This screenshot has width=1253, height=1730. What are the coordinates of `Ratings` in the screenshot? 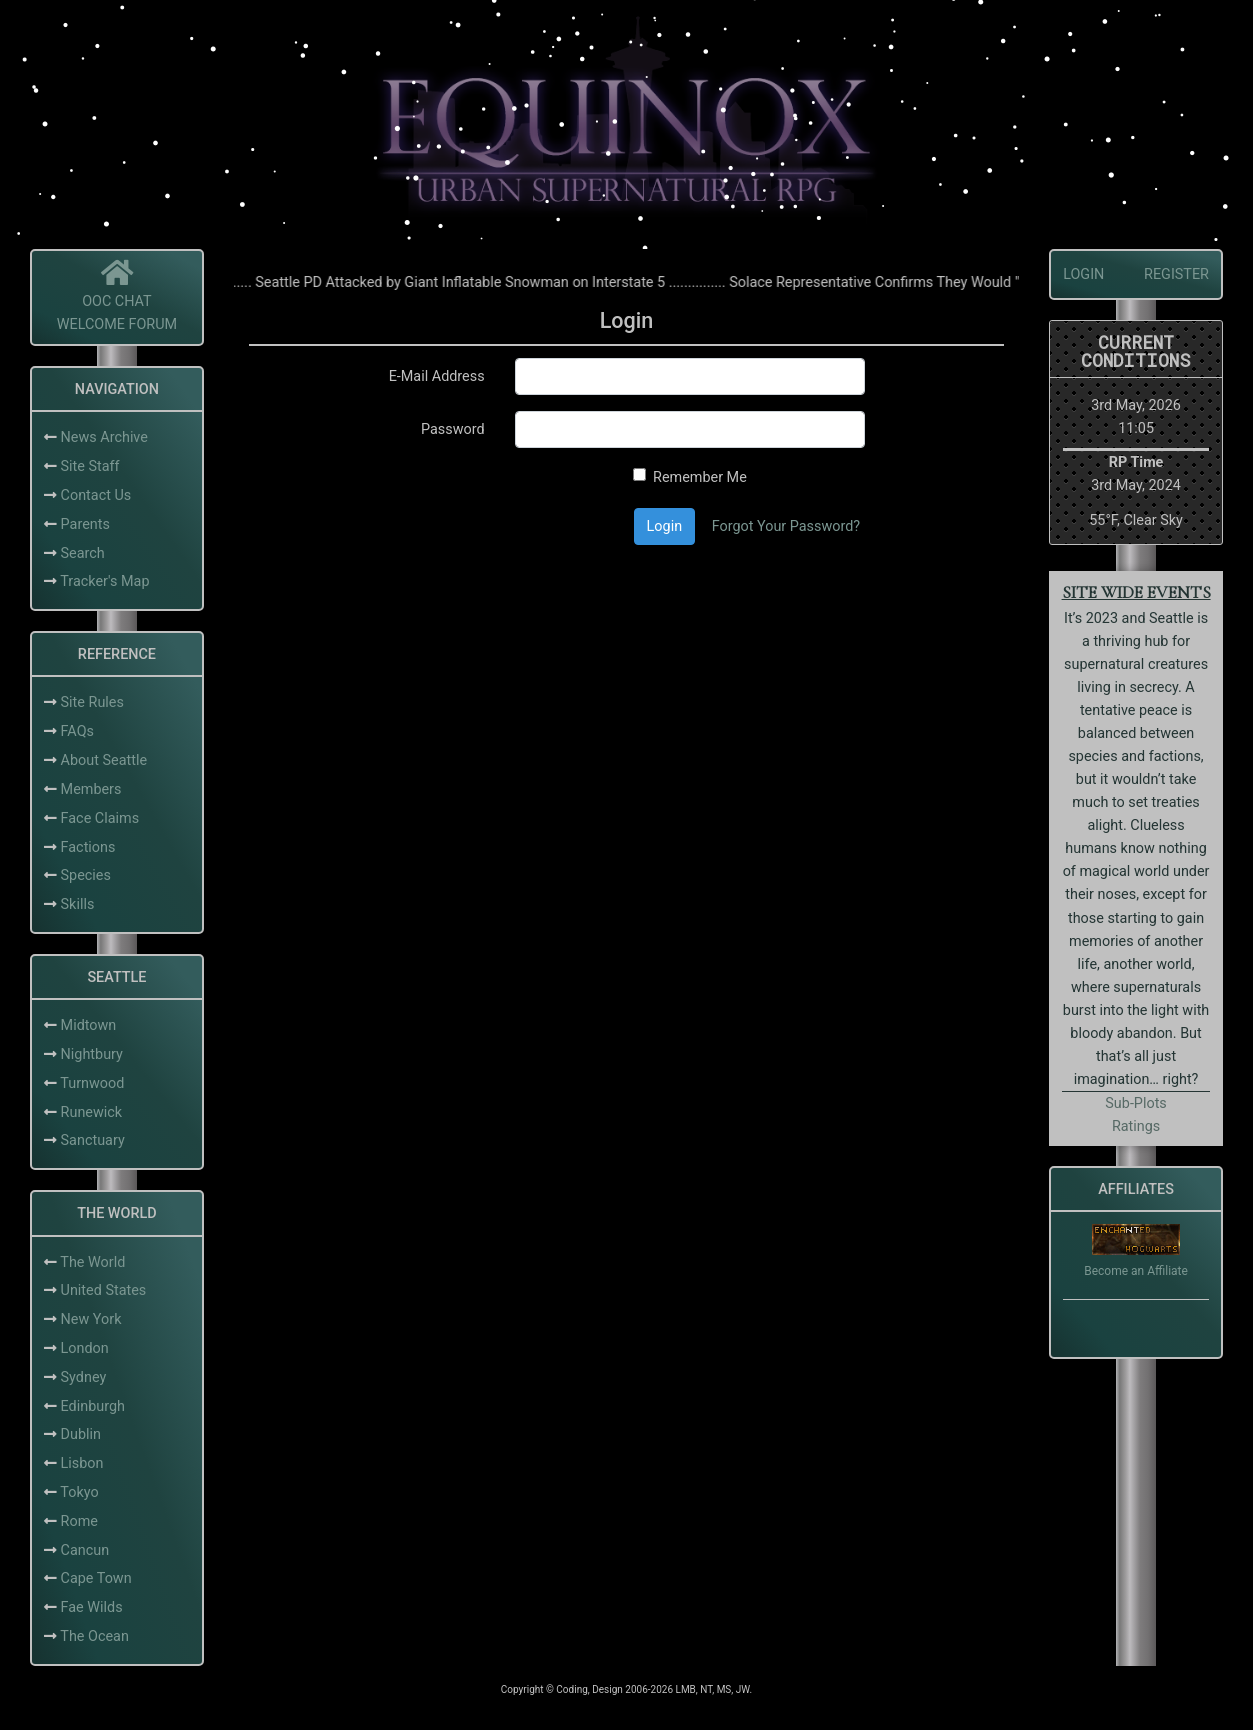 It's located at (1136, 1126).